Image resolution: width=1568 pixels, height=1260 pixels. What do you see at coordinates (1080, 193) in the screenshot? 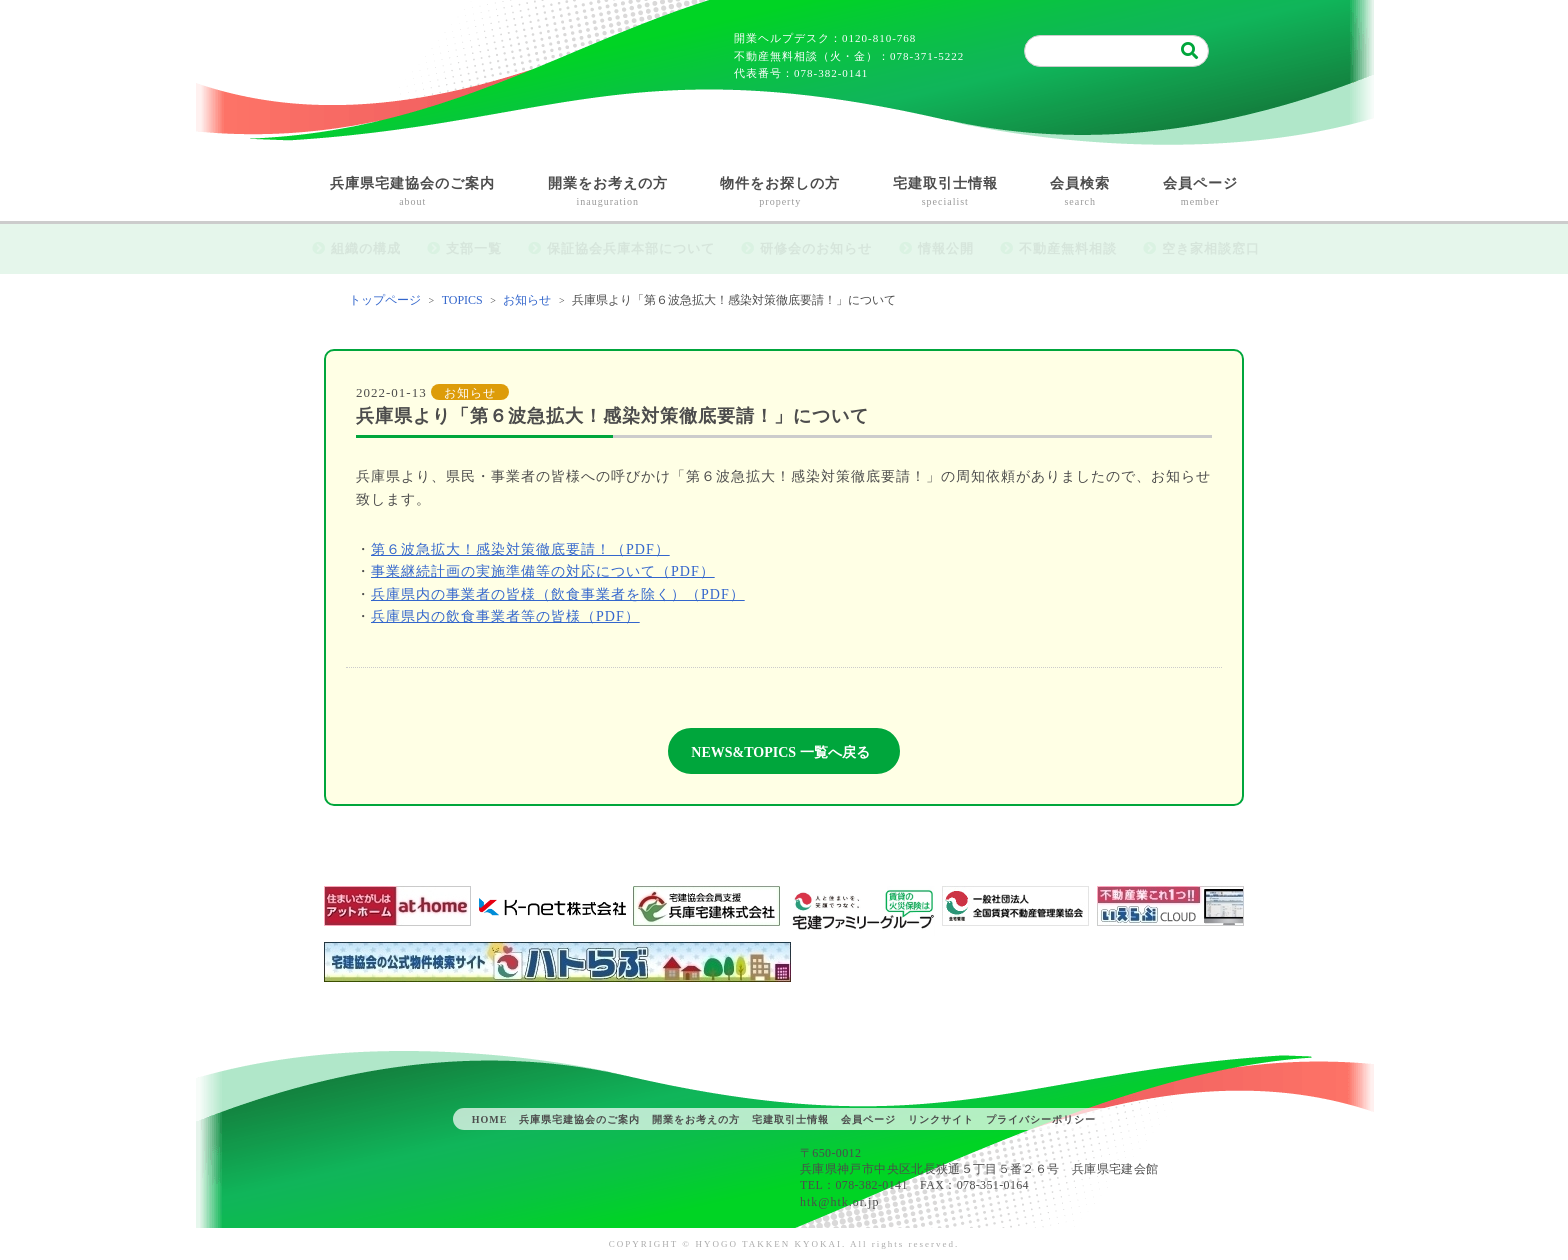
I see `会員検索` at bounding box center [1080, 193].